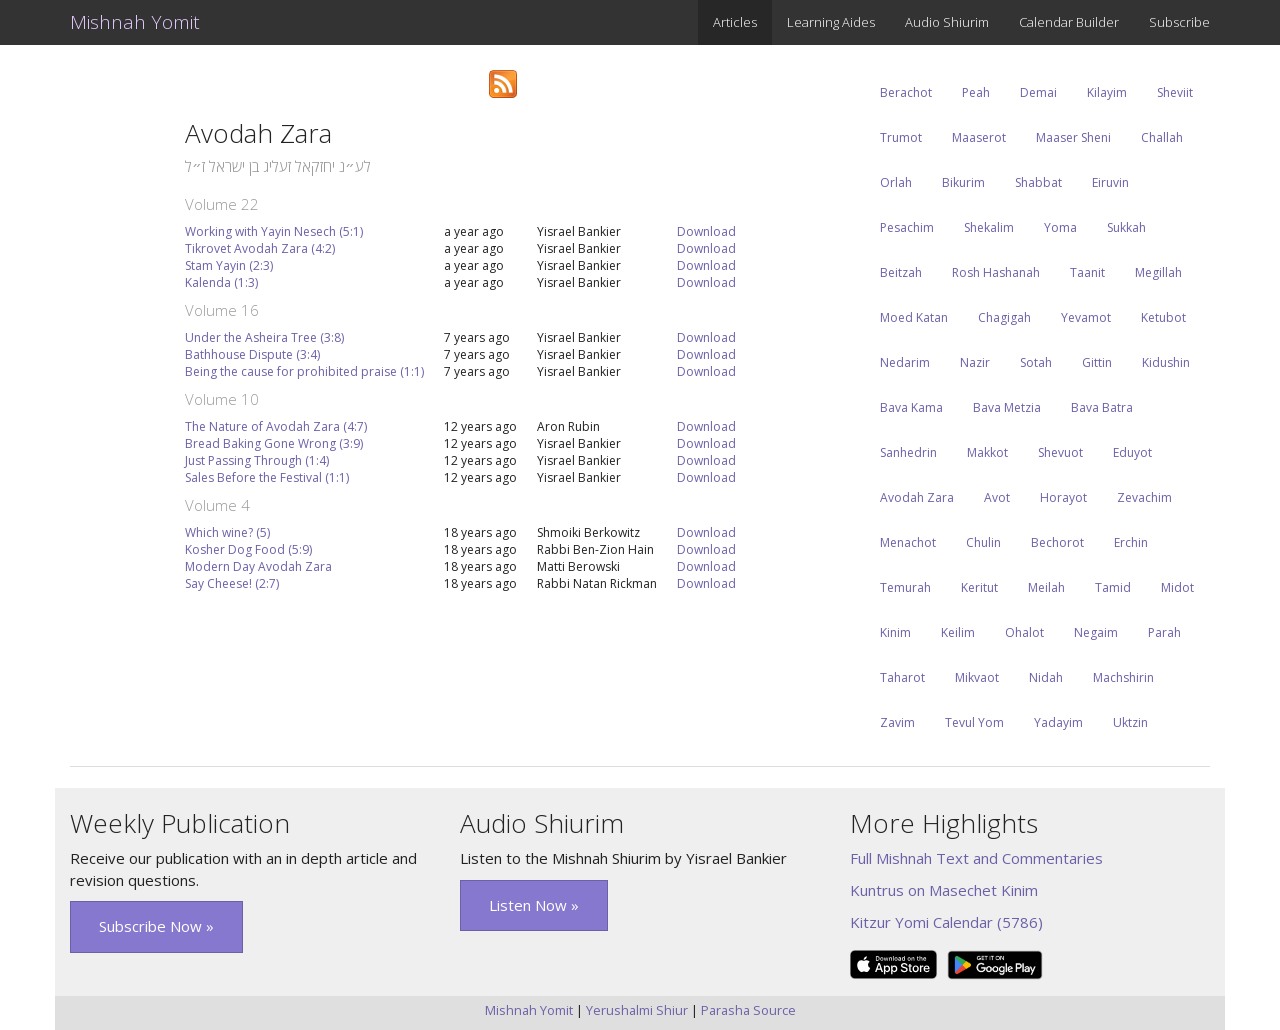 This screenshot has width=1280, height=1030. I want to click on Keritut, so click(979, 587).